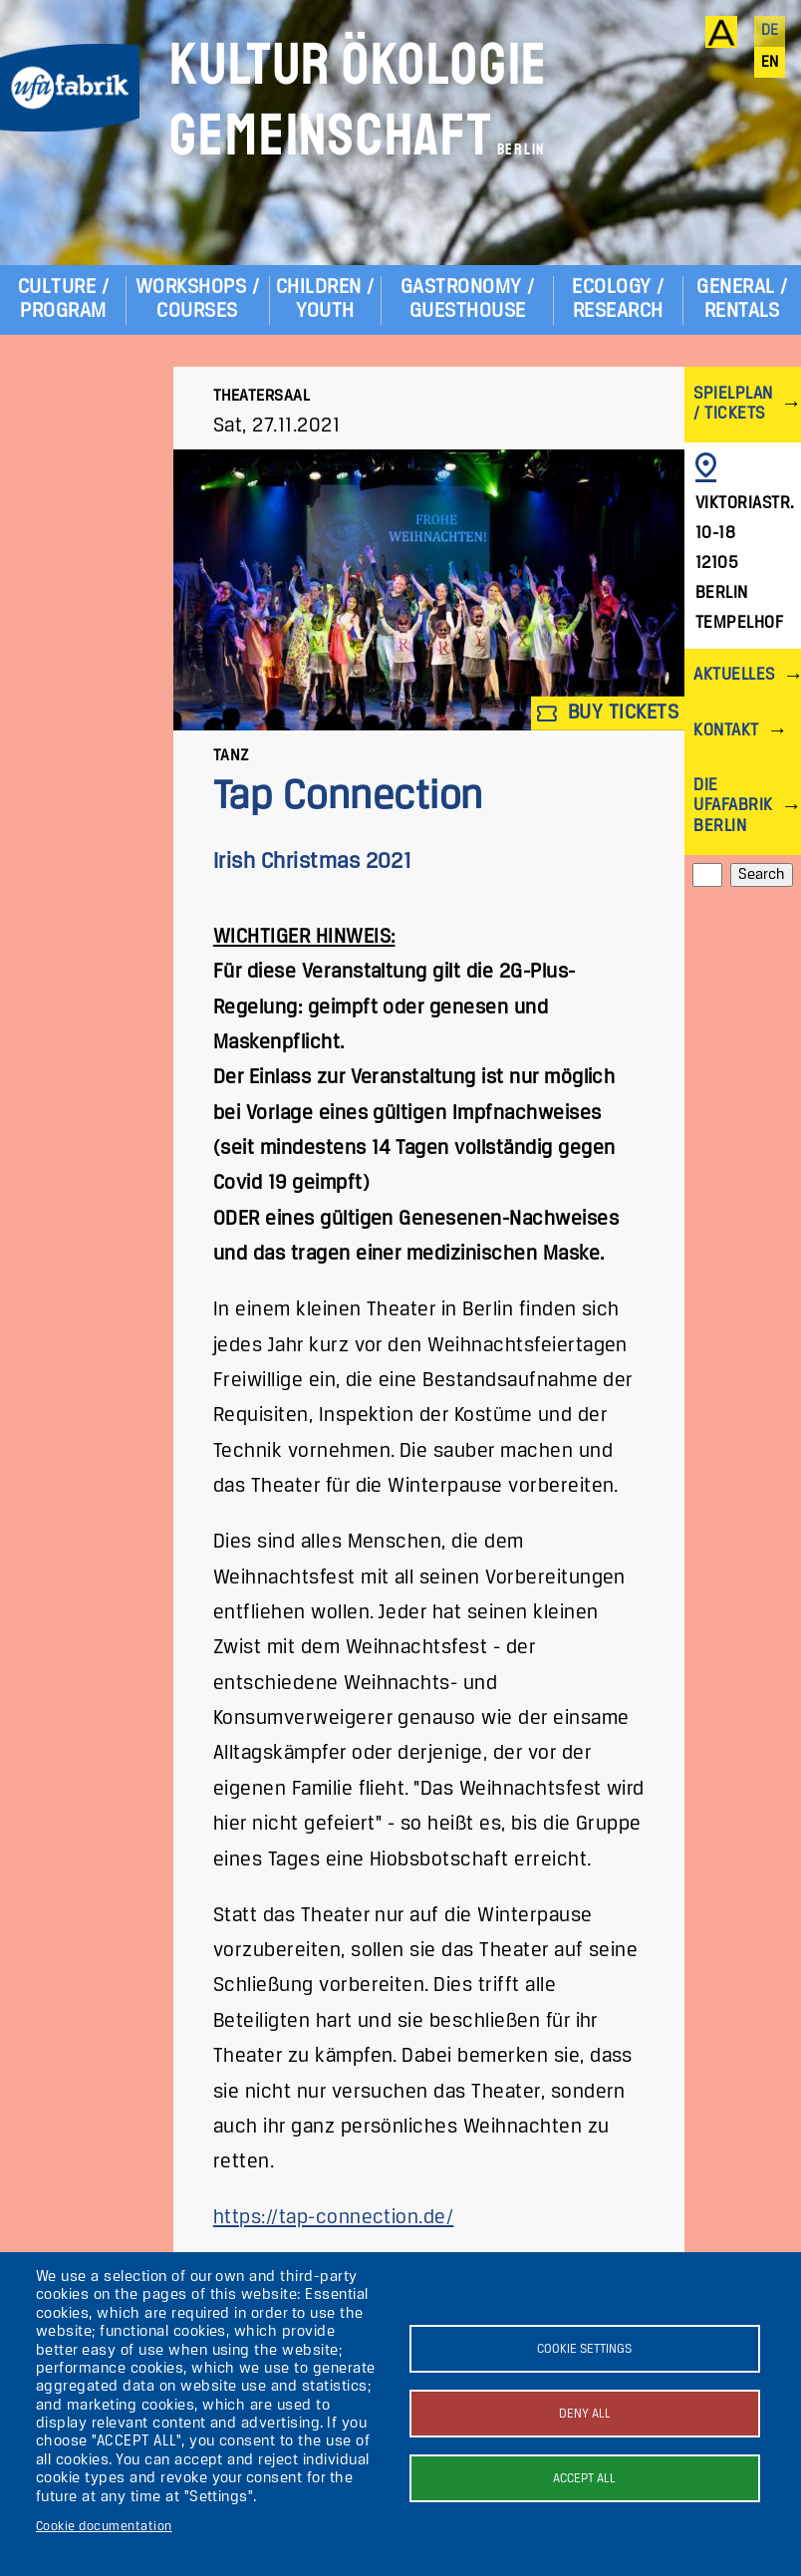  Describe the element at coordinates (197, 299) in the screenshot. I see `Workshops / Courses` at that location.